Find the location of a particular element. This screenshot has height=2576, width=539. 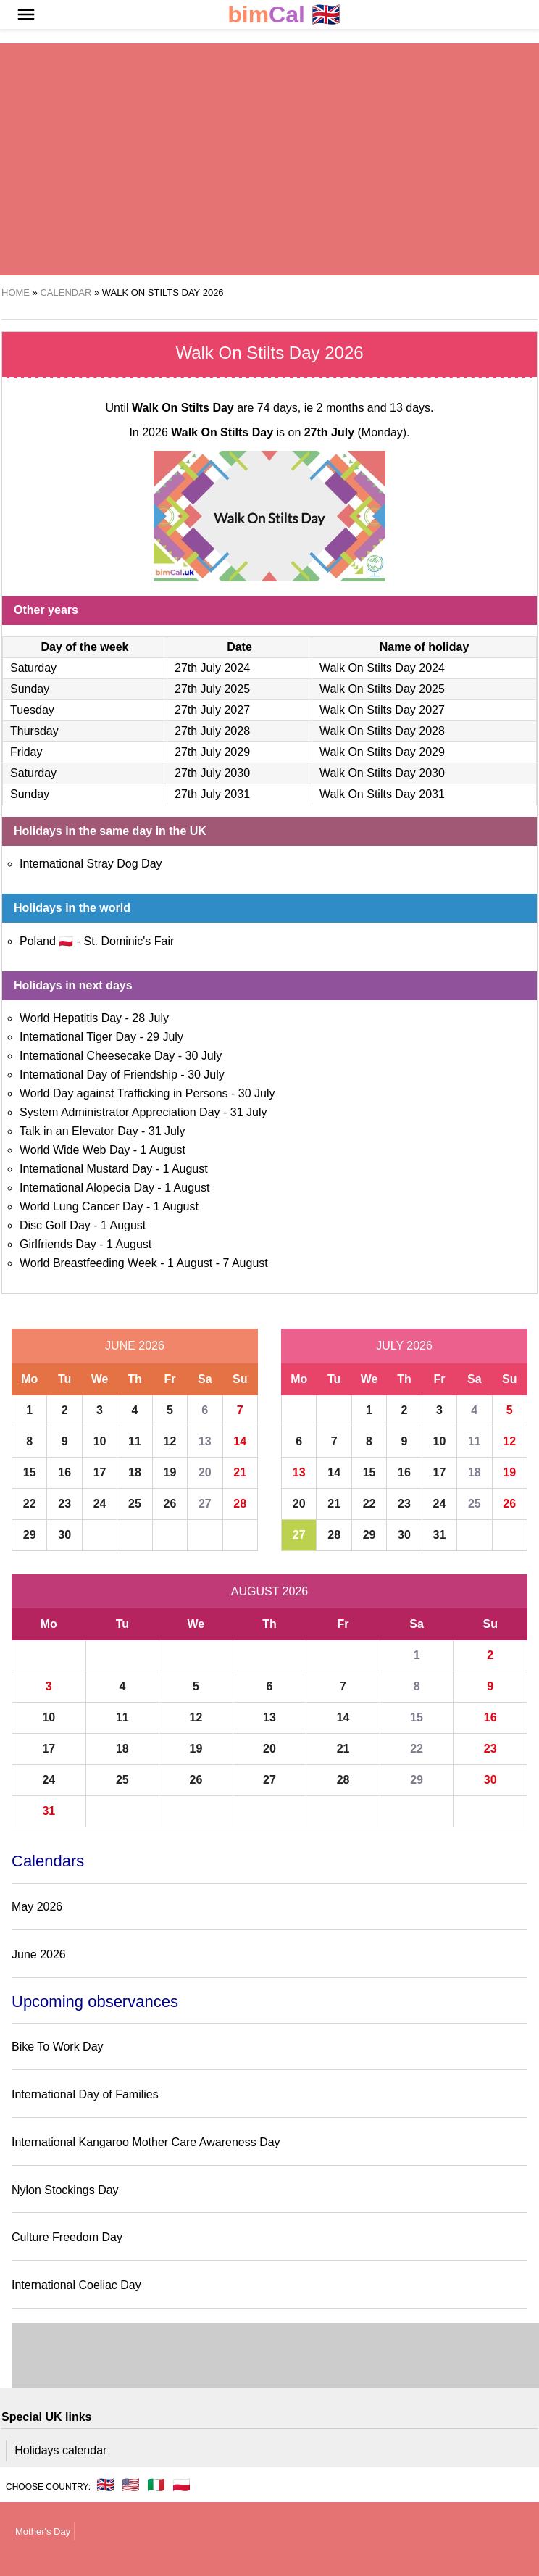

International Stray Dog Day is located at coordinates (91, 863).